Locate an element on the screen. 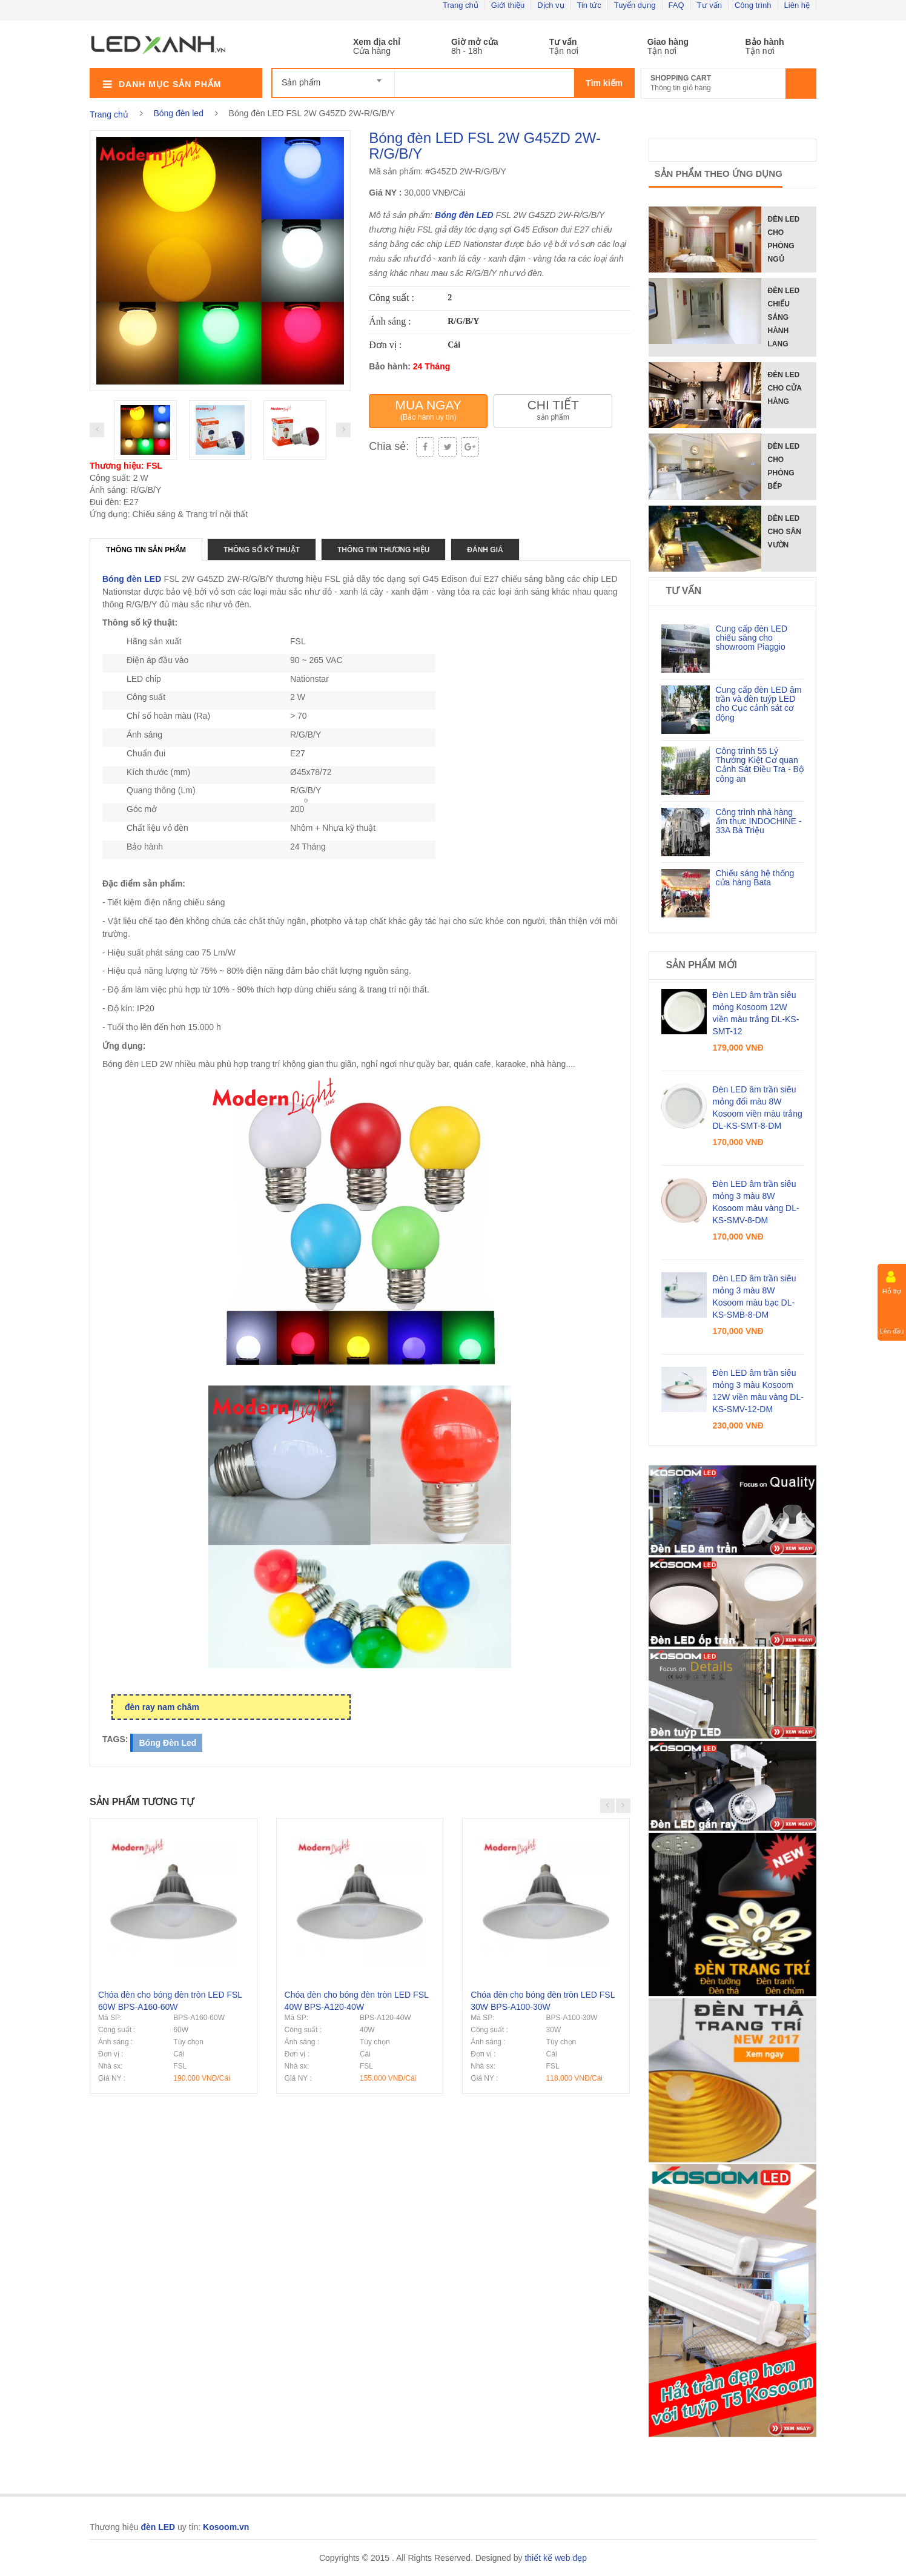 Image resolution: width=906 pixels, height=2576 pixels. Thông tin thương hiệu is located at coordinates (383, 550).